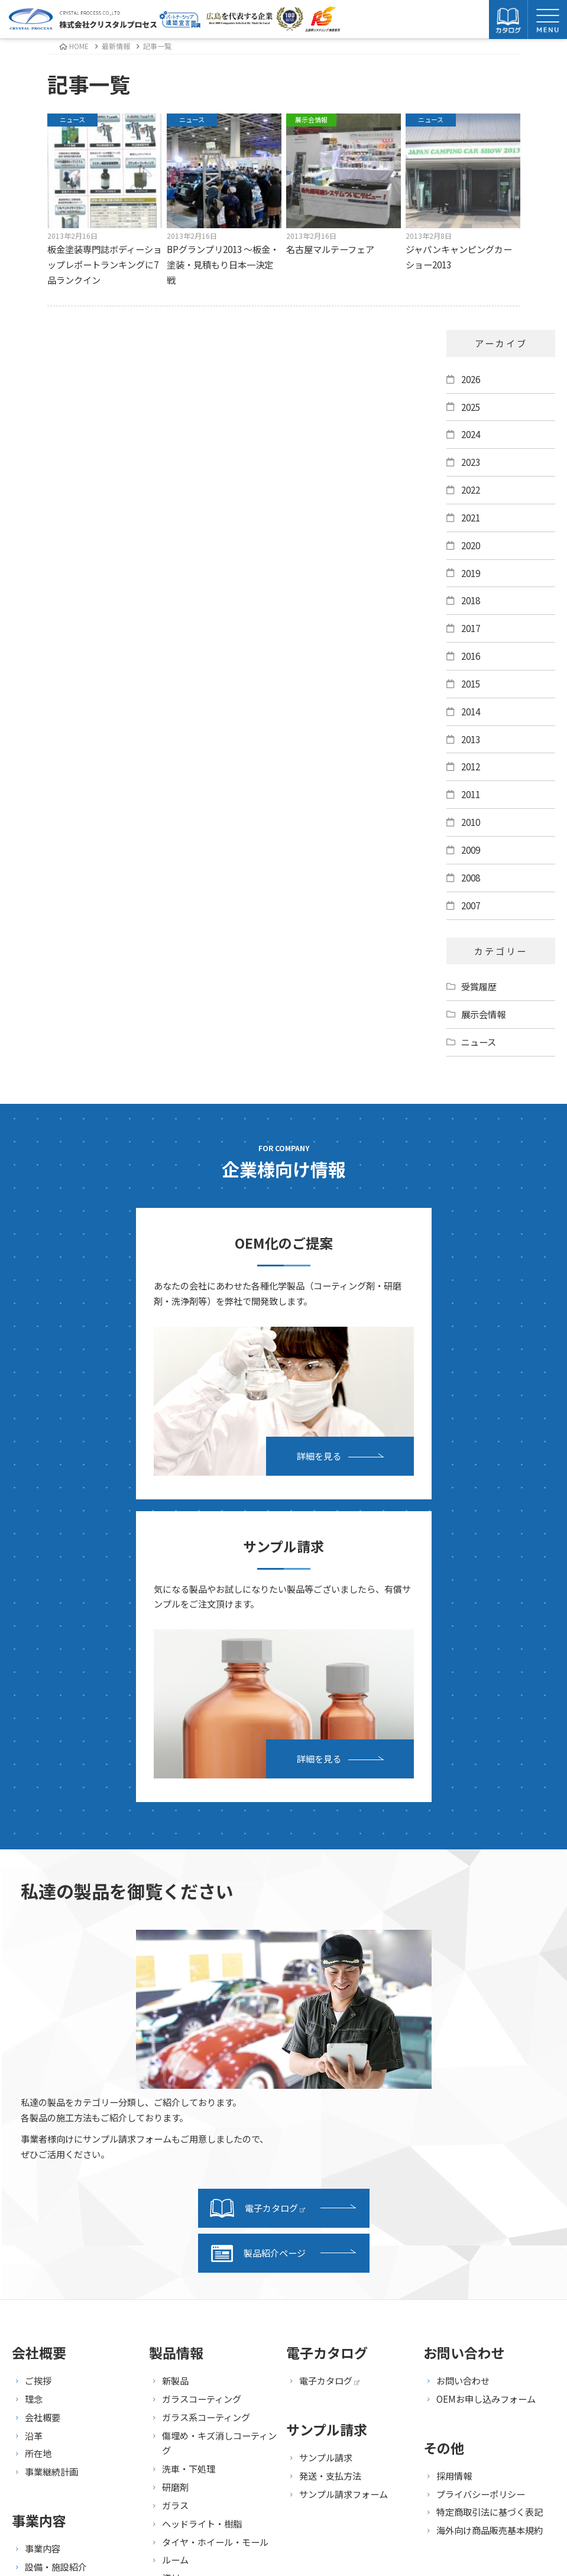 This screenshot has width=567, height=2576. Describe the element at coordinates (463, 192) in the screenshot. I see `ジャパンキャンピングカーショー2013` at that location.